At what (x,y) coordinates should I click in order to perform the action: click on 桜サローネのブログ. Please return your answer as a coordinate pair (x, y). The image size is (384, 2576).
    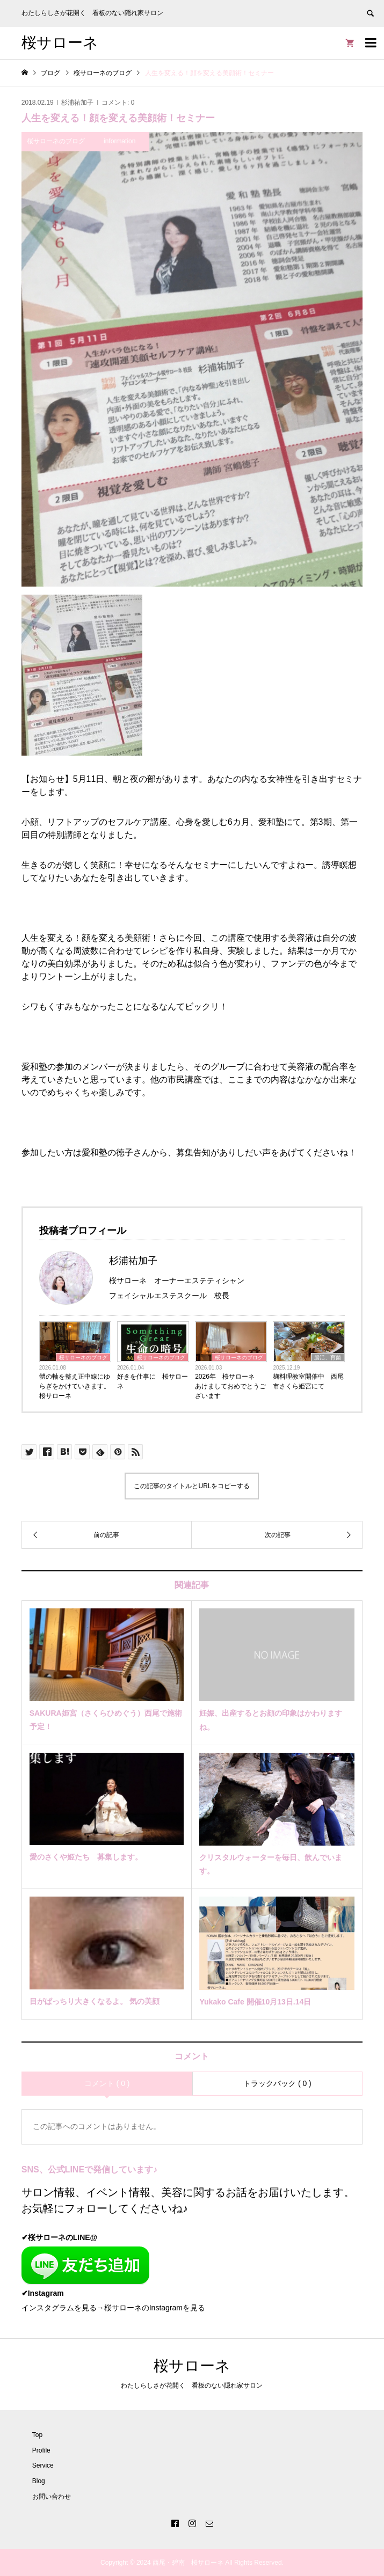
    Looking at the image, I should click on (83, 1357).